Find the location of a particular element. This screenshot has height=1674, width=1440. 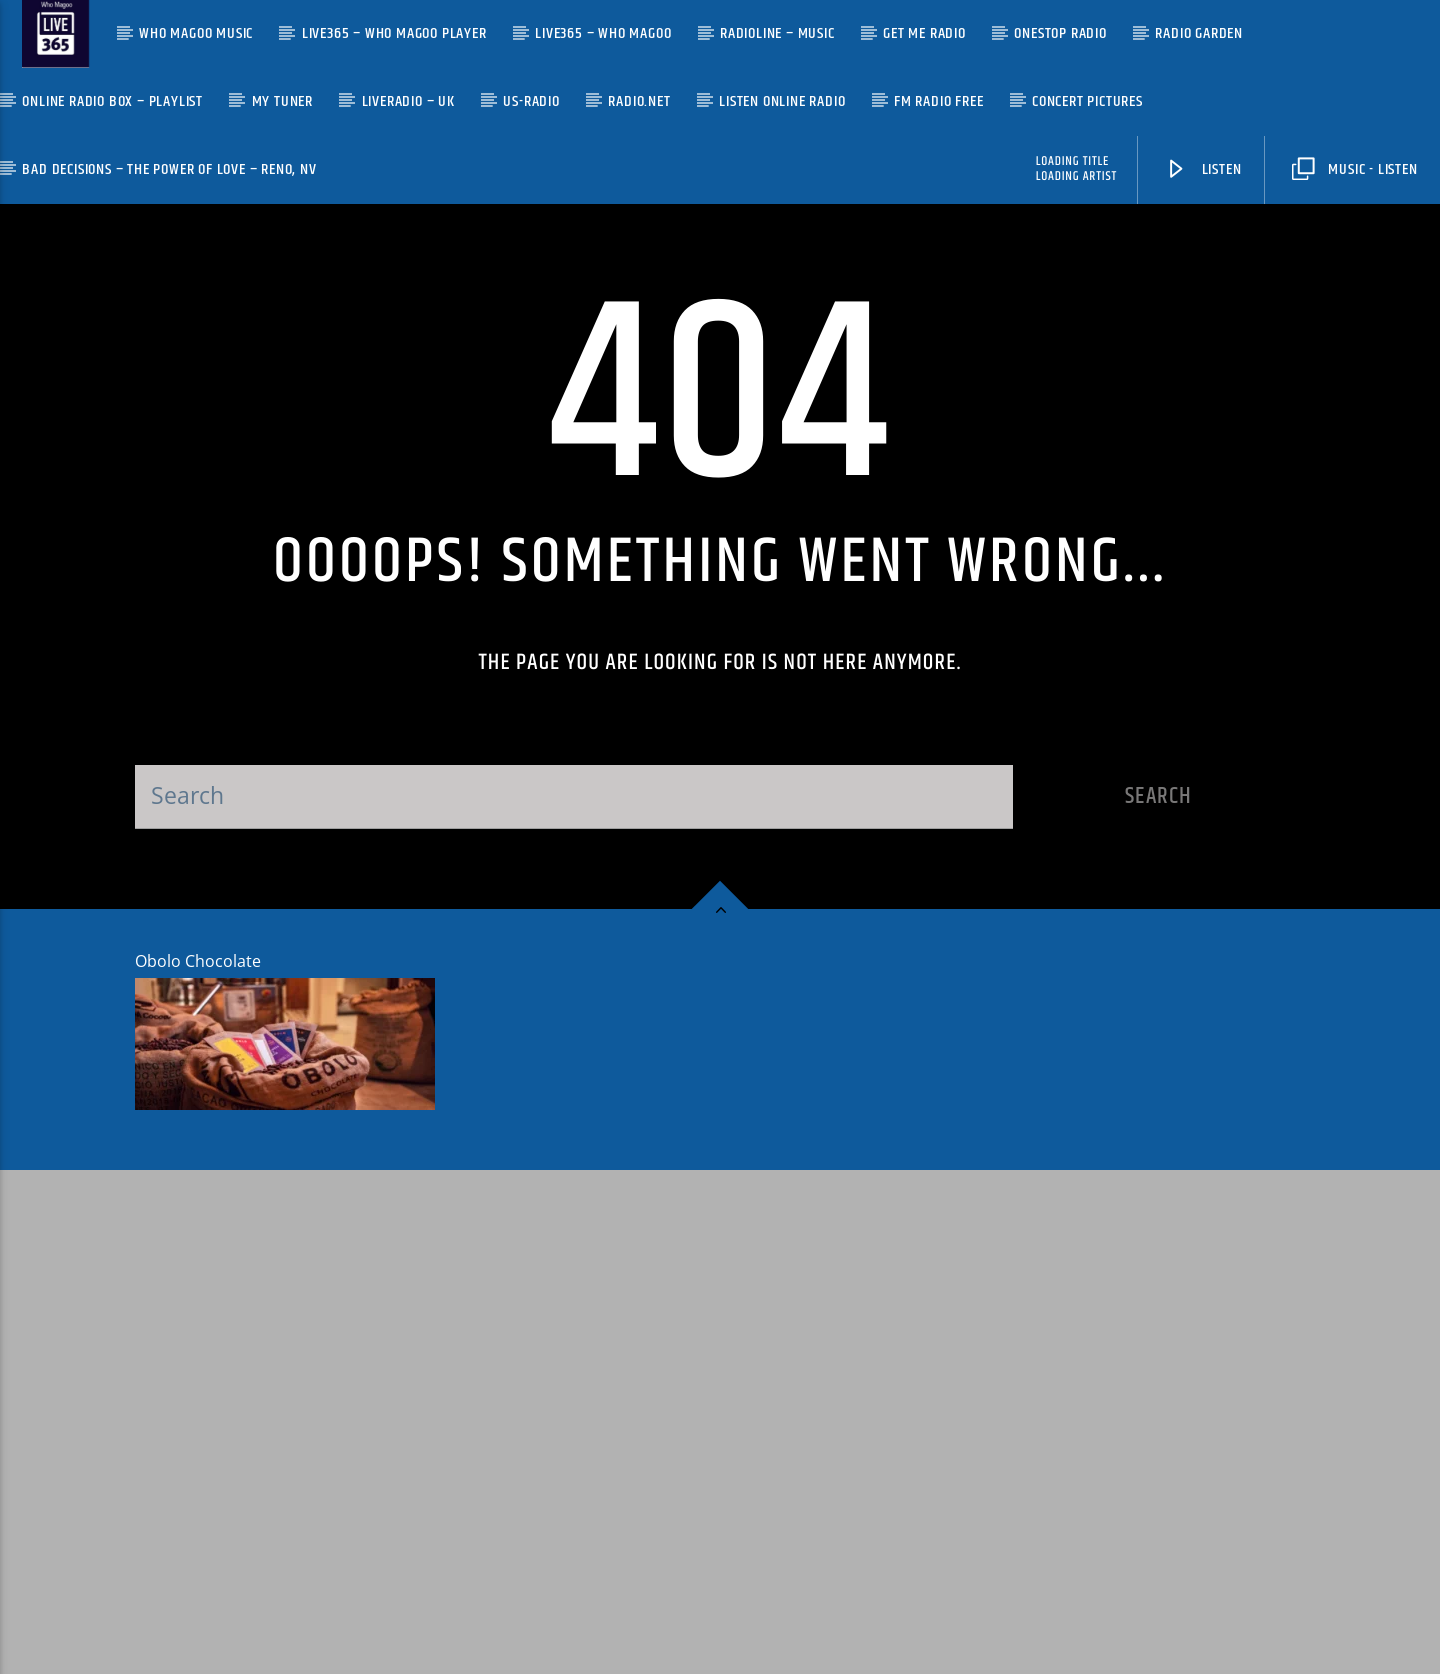

Live365 – Who Magoo is located at coordinates (603, 33).